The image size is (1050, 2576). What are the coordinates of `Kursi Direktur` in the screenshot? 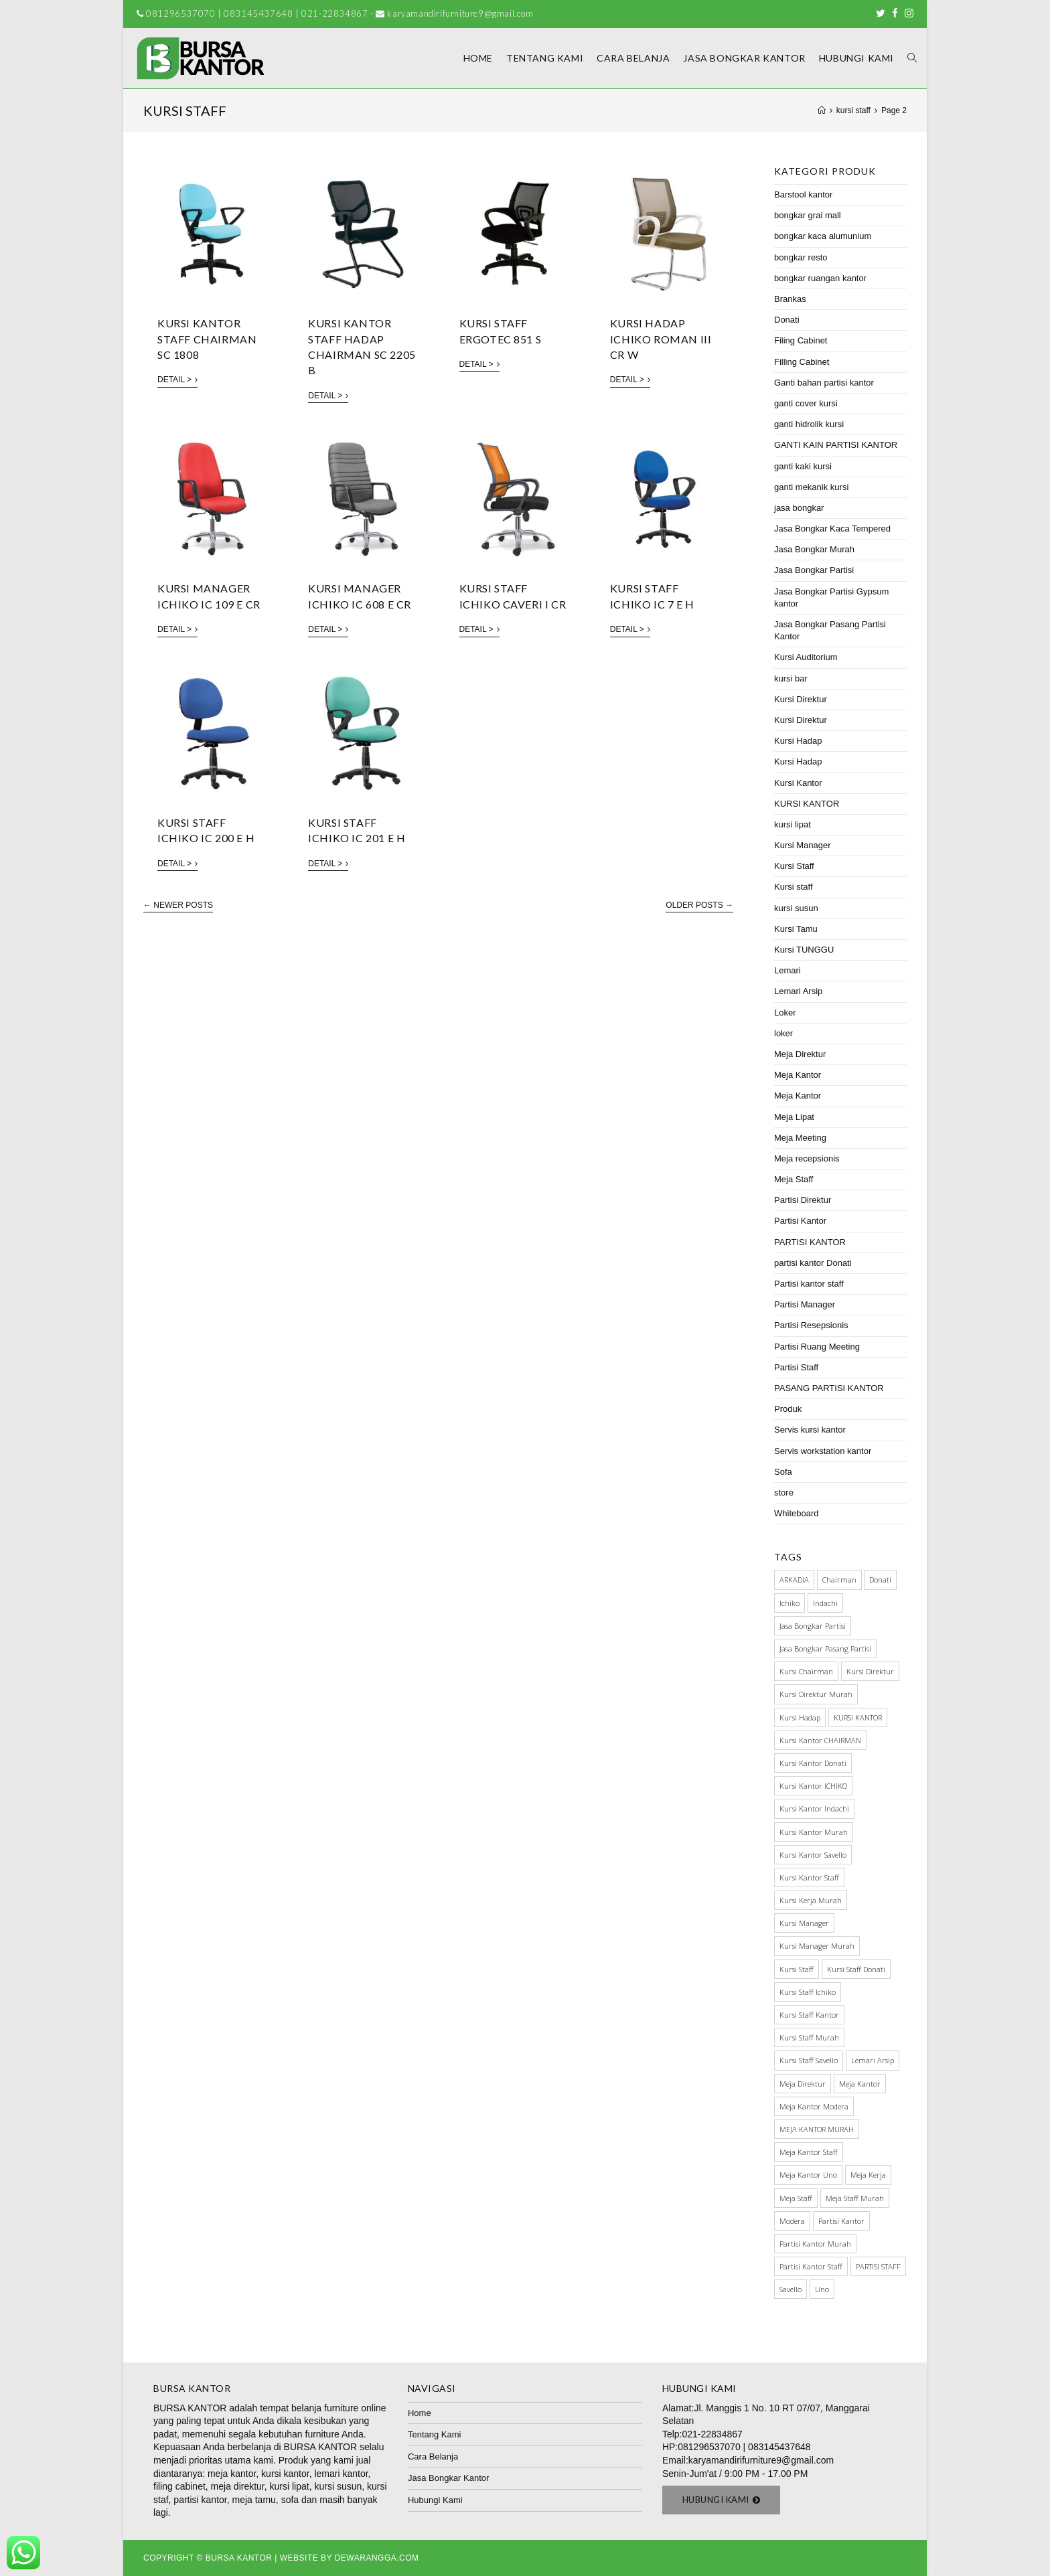 It's located at (800, 699).